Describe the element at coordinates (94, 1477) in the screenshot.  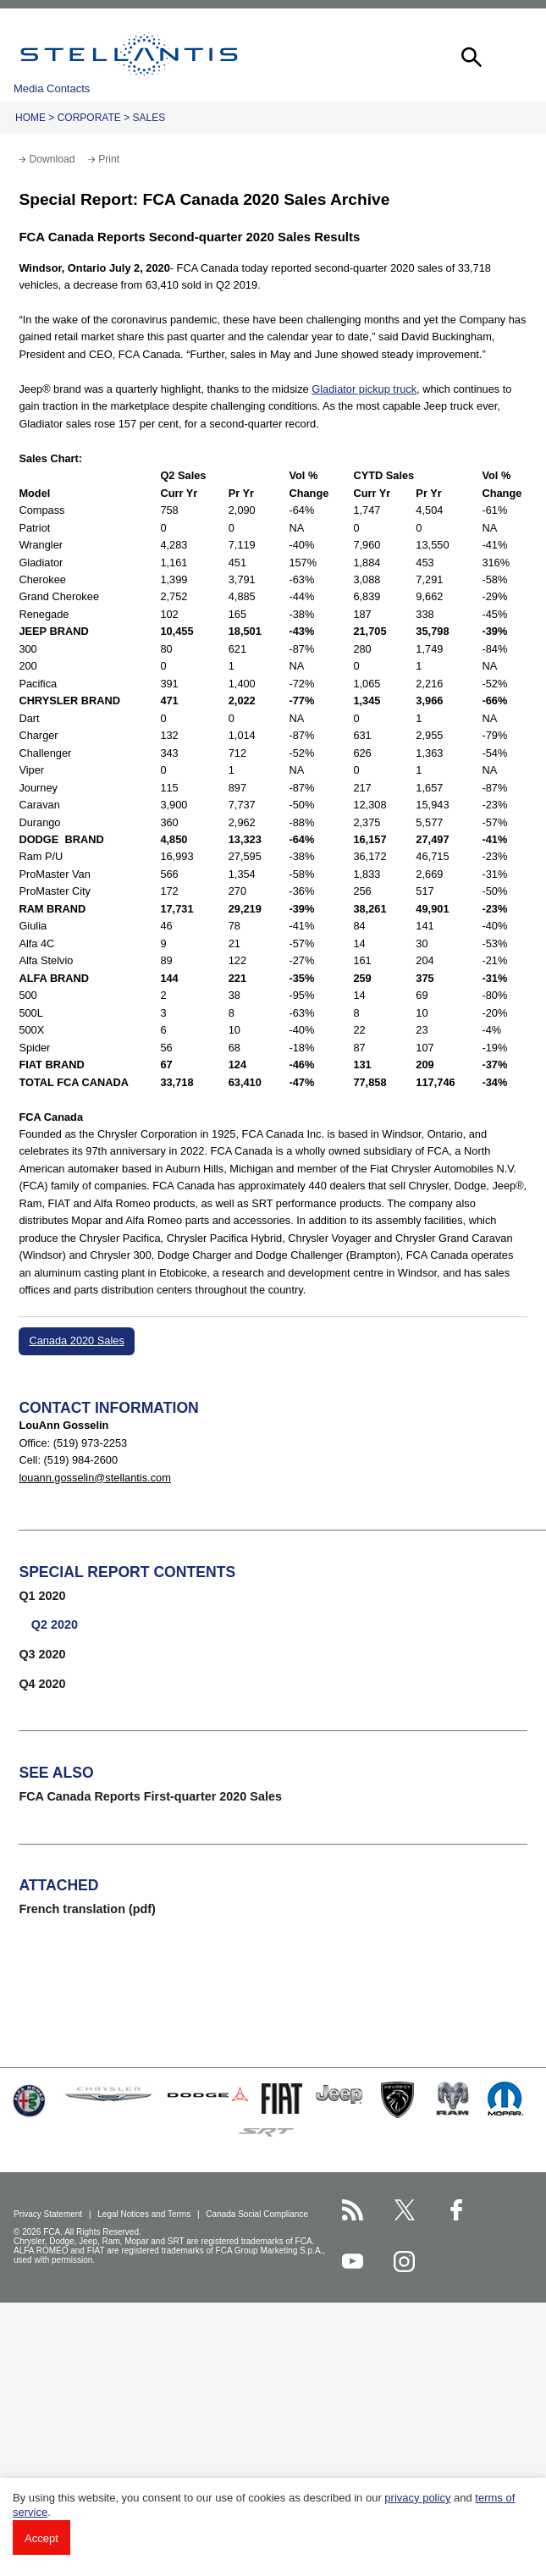
I see `louann.gosselin@stellantis.com` at that location.